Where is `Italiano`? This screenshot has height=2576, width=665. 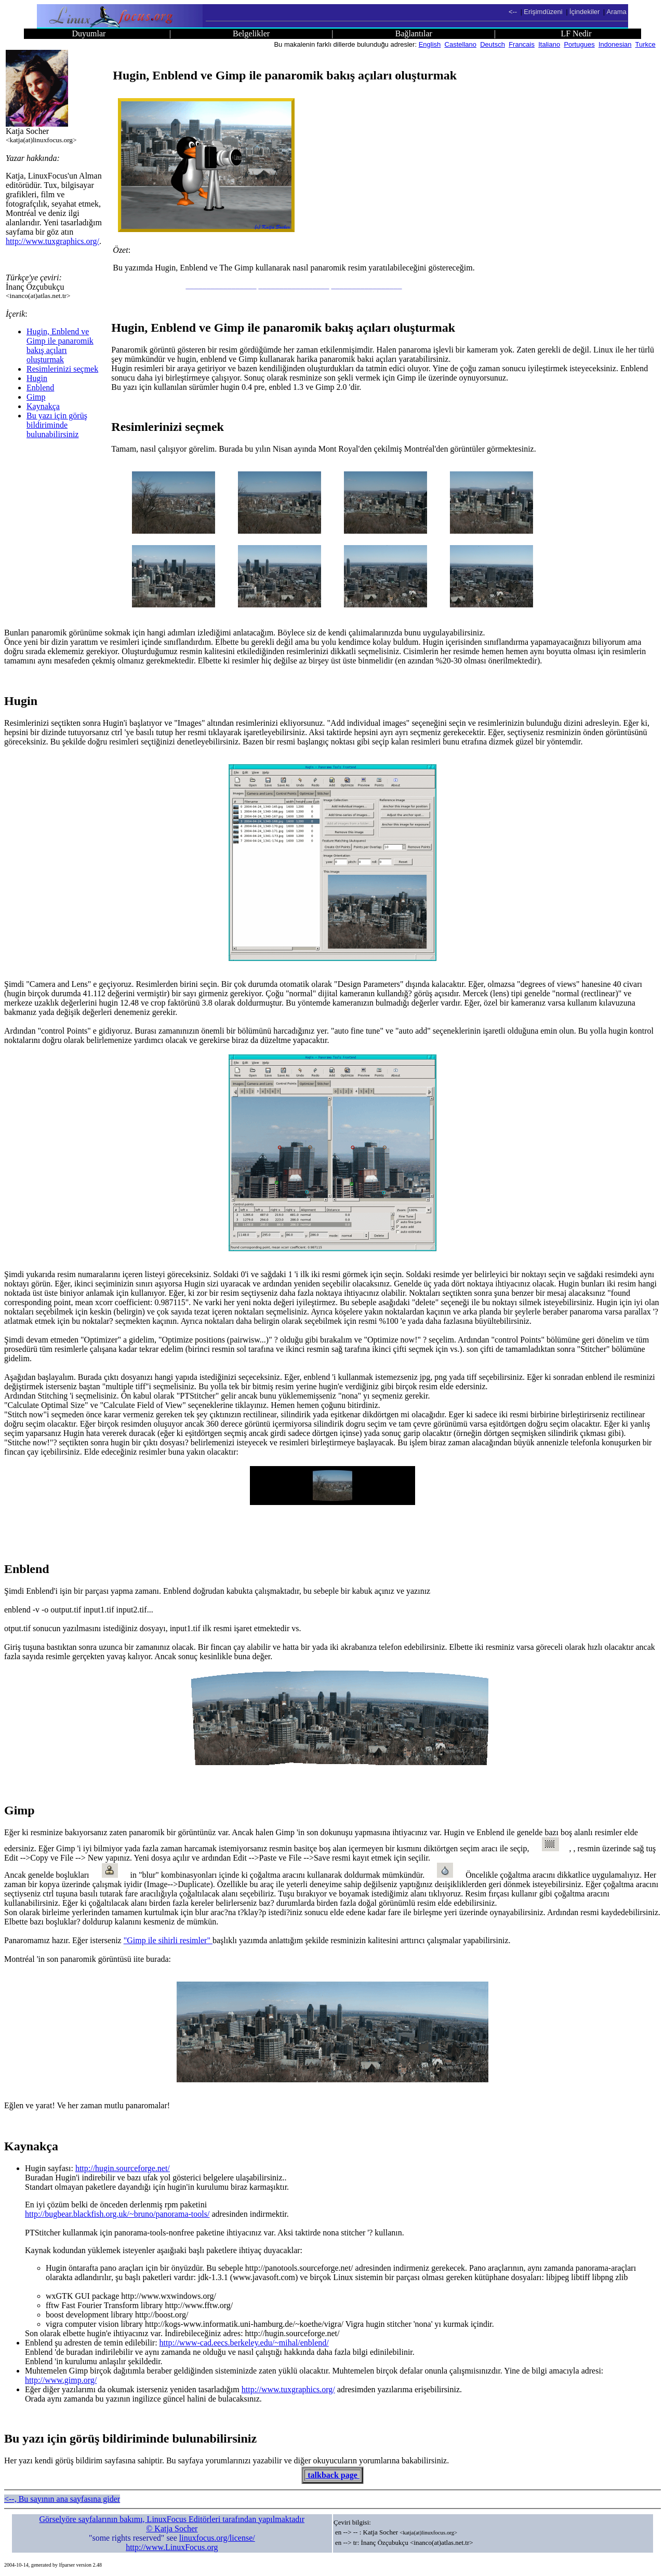
Italiano is located at coordinates (549, 44).